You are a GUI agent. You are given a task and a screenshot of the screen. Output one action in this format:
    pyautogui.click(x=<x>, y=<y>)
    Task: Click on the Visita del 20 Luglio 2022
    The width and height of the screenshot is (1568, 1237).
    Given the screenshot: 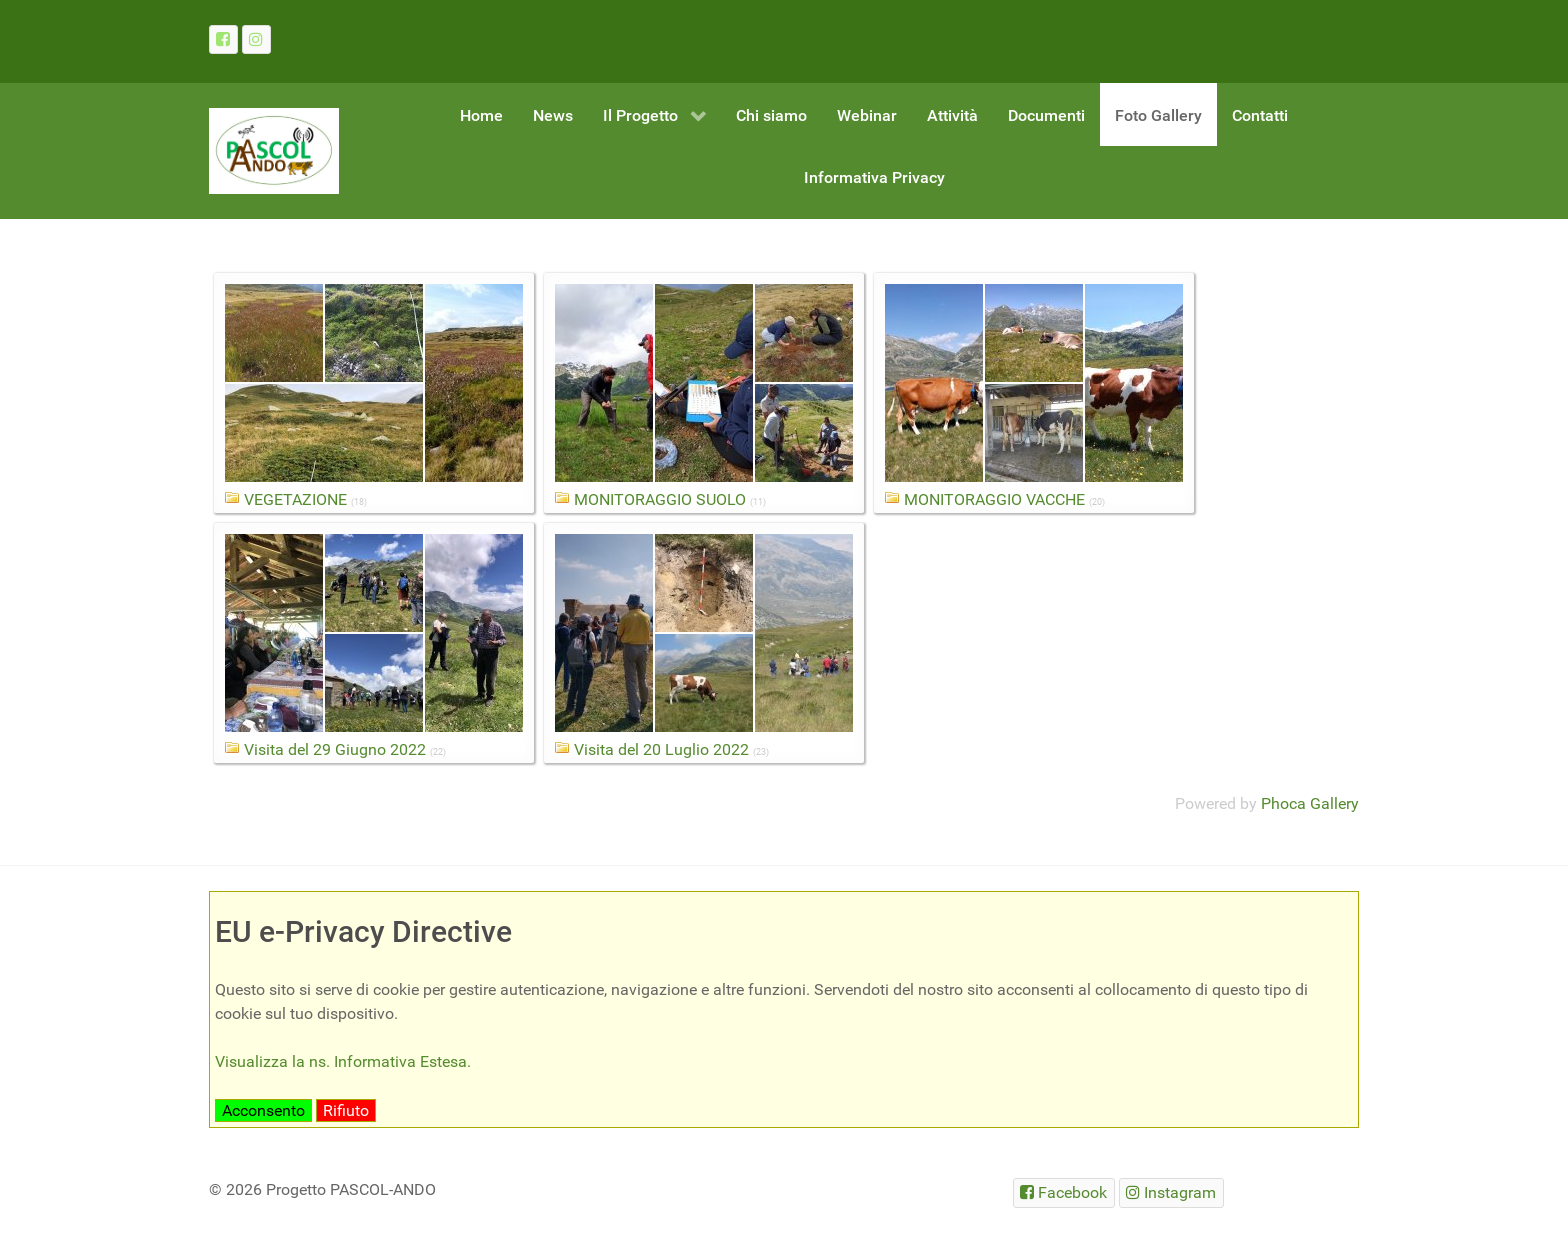 What is the action you would take?
    pyautogui.click(x=661, y=749)
    